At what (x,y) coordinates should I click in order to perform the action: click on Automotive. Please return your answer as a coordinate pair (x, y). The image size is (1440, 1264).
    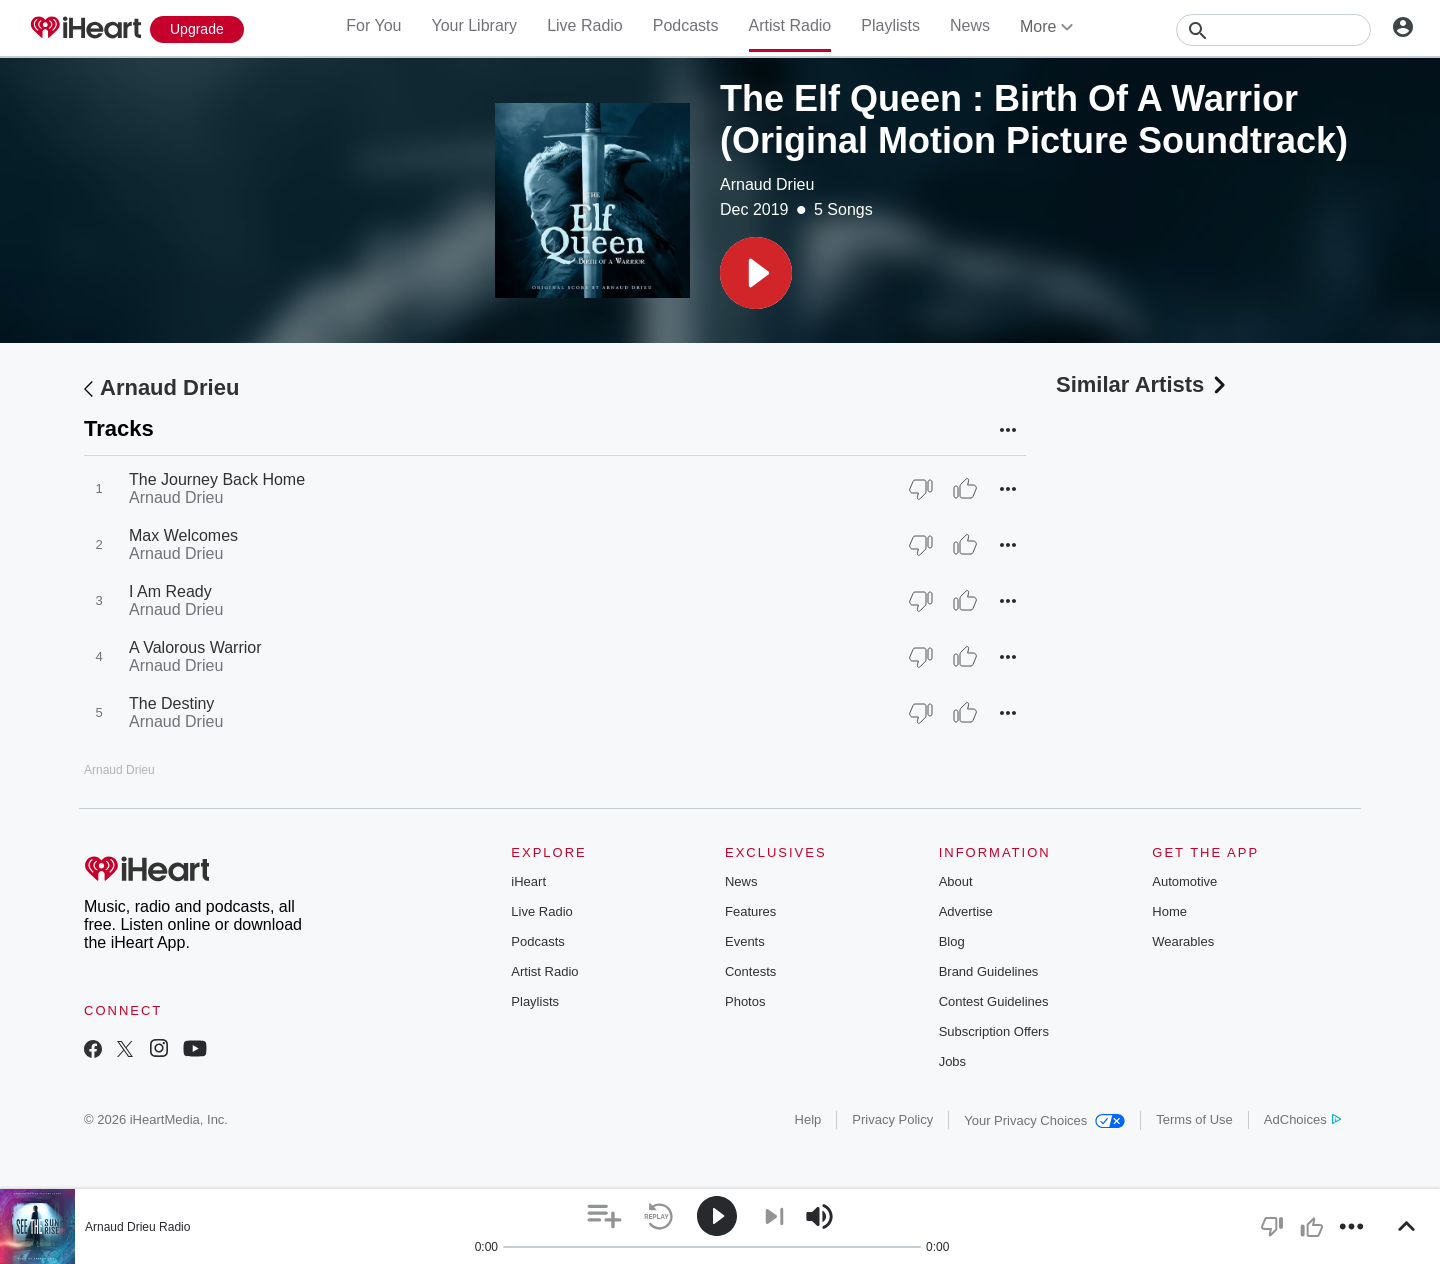
    Looking at the image, I should click on (1184, 881).